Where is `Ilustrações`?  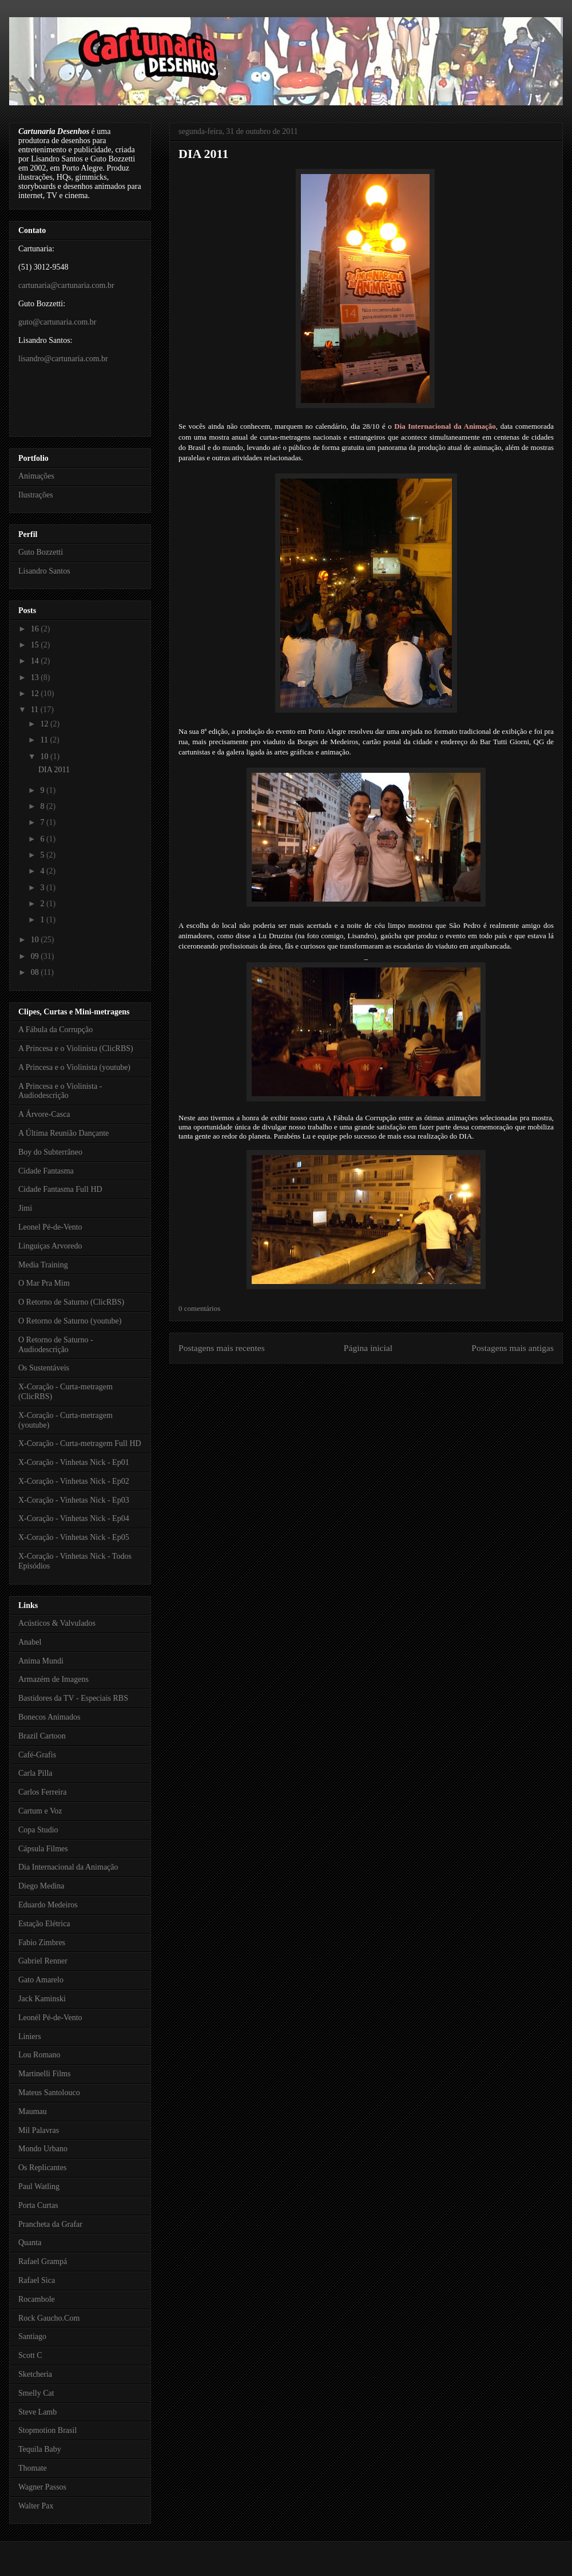 Ilustrações is located at coordinates (35, 495).